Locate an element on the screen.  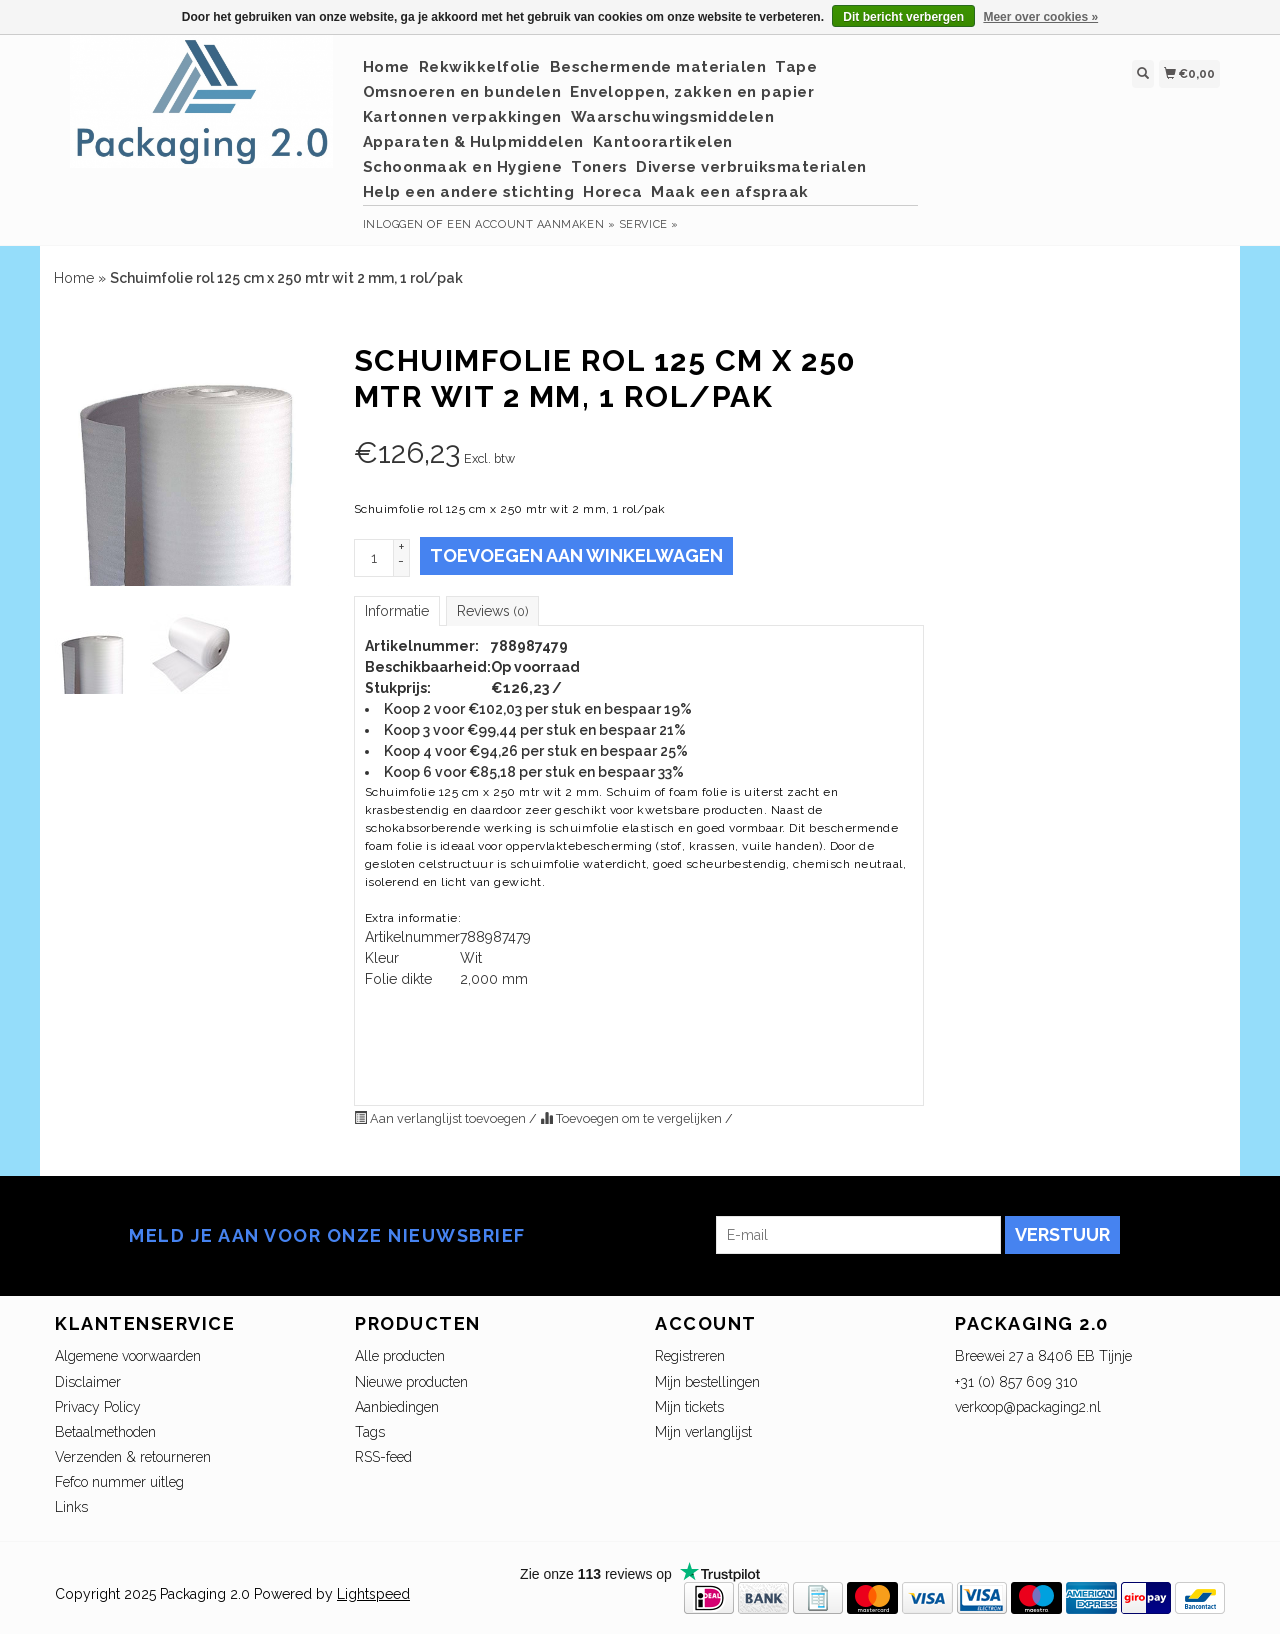
Mijn verlanglijst is located at coordinates (703, 1432).